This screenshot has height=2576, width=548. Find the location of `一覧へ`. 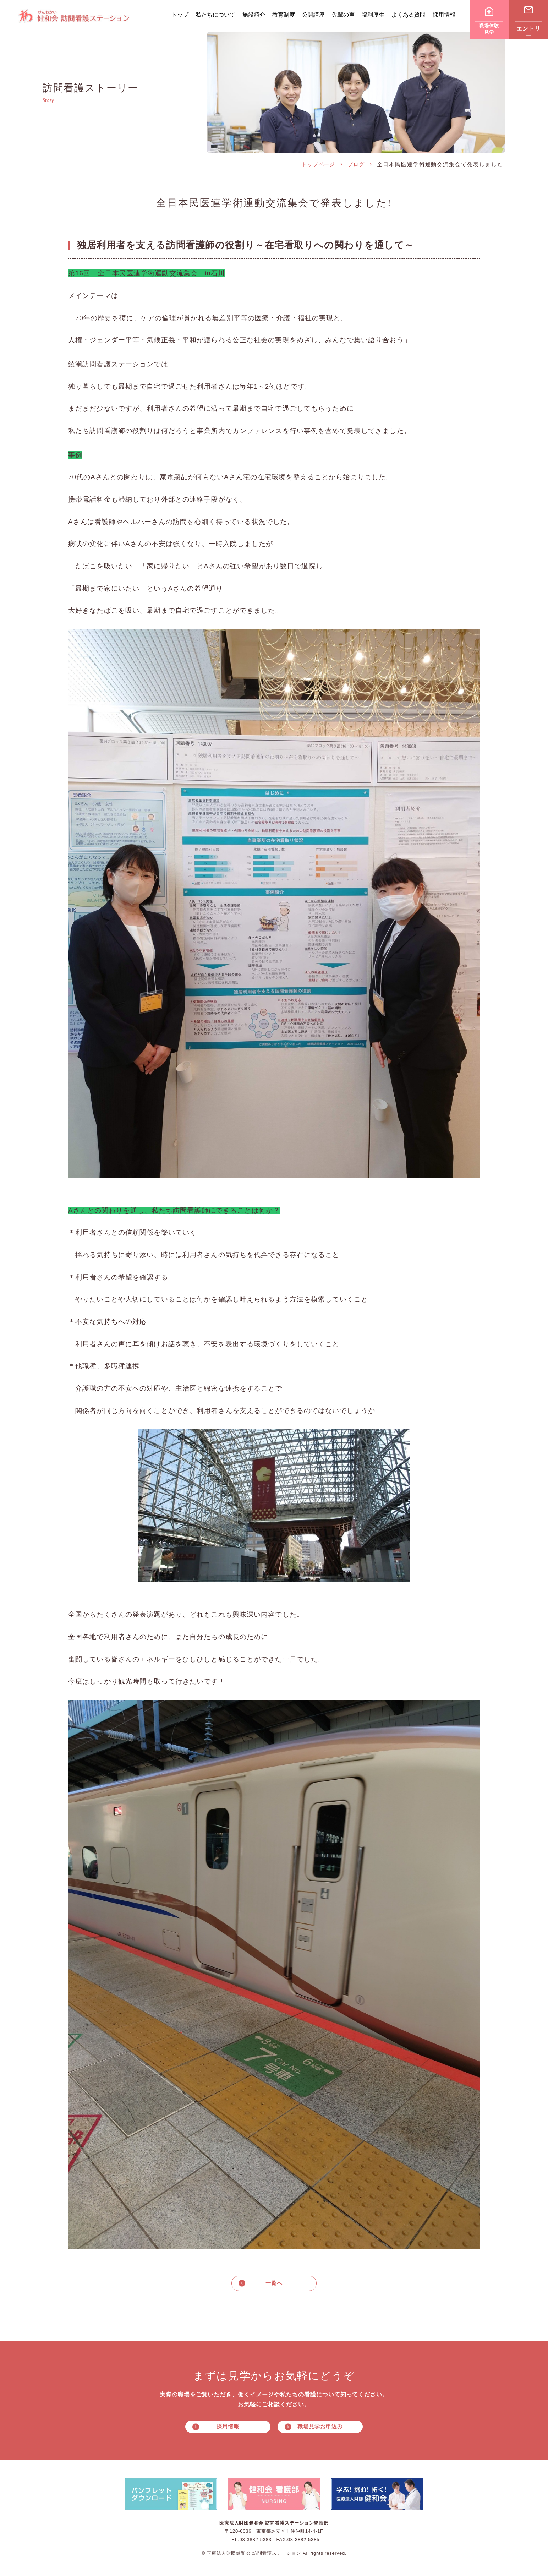

一覧へ is located at coordinates (274, 2283).